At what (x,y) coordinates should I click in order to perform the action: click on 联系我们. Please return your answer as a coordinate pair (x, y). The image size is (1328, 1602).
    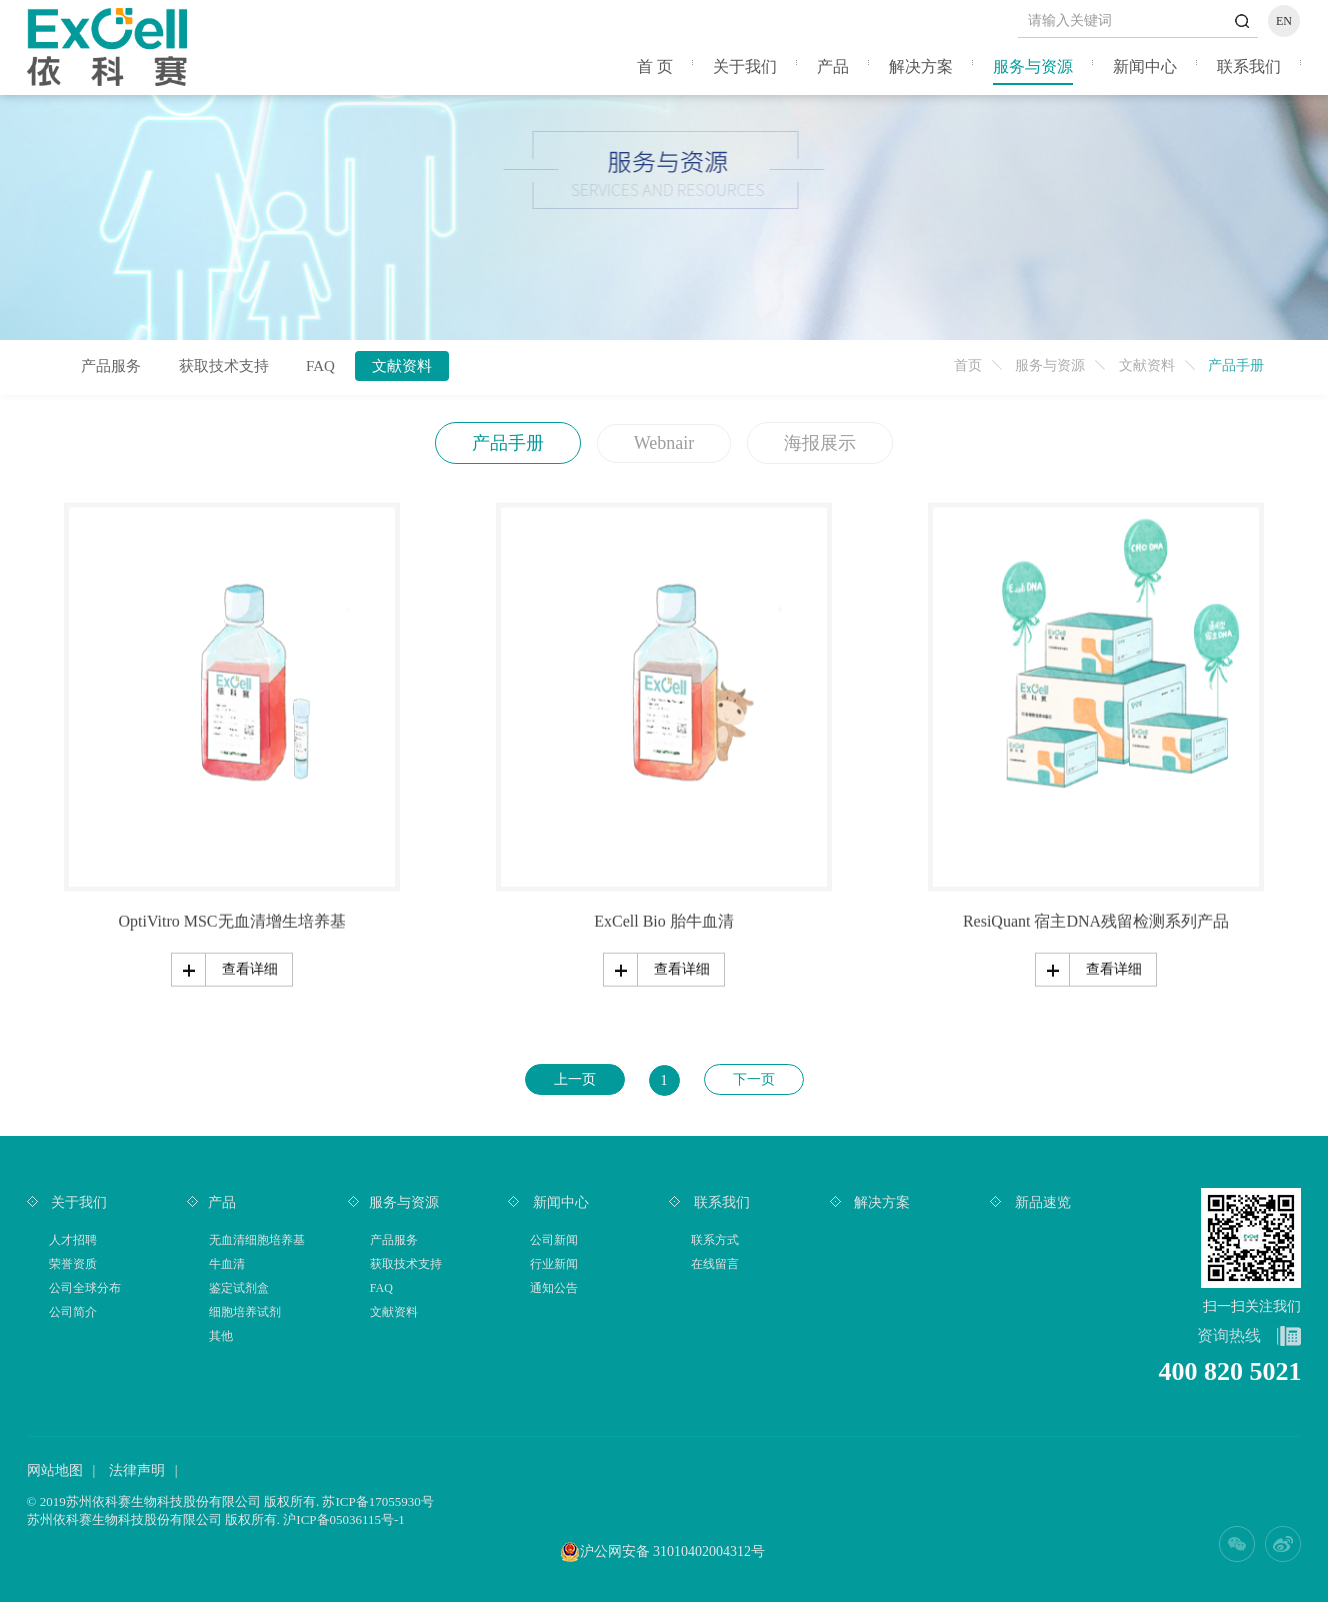
    Looking at the image, I should click on (1249, 66).